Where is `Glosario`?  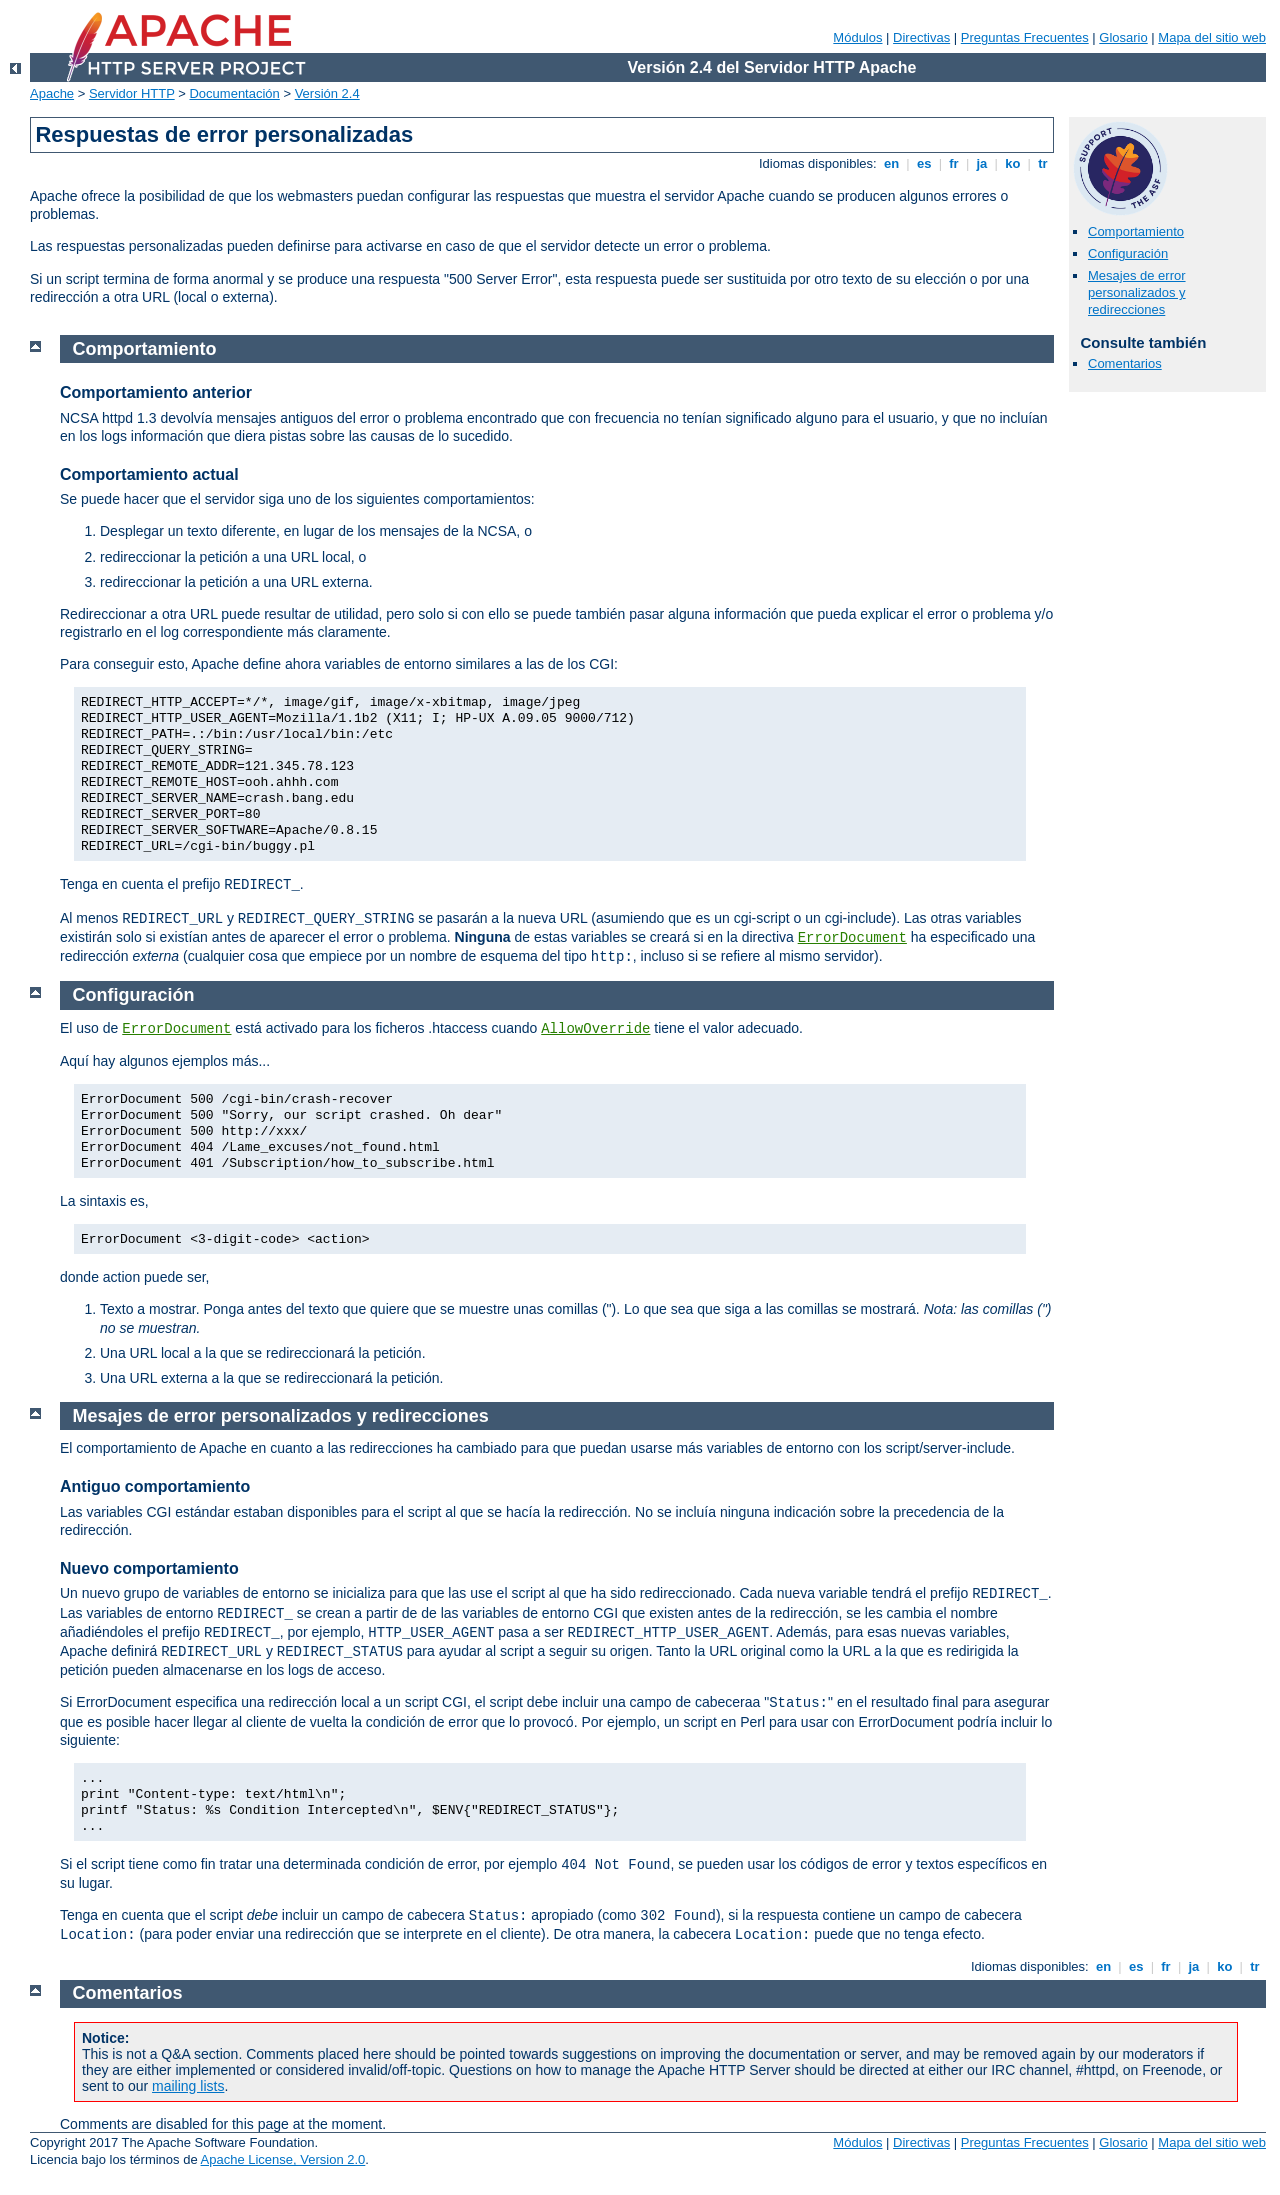 Glosario is located at coordinates (1123, 37).